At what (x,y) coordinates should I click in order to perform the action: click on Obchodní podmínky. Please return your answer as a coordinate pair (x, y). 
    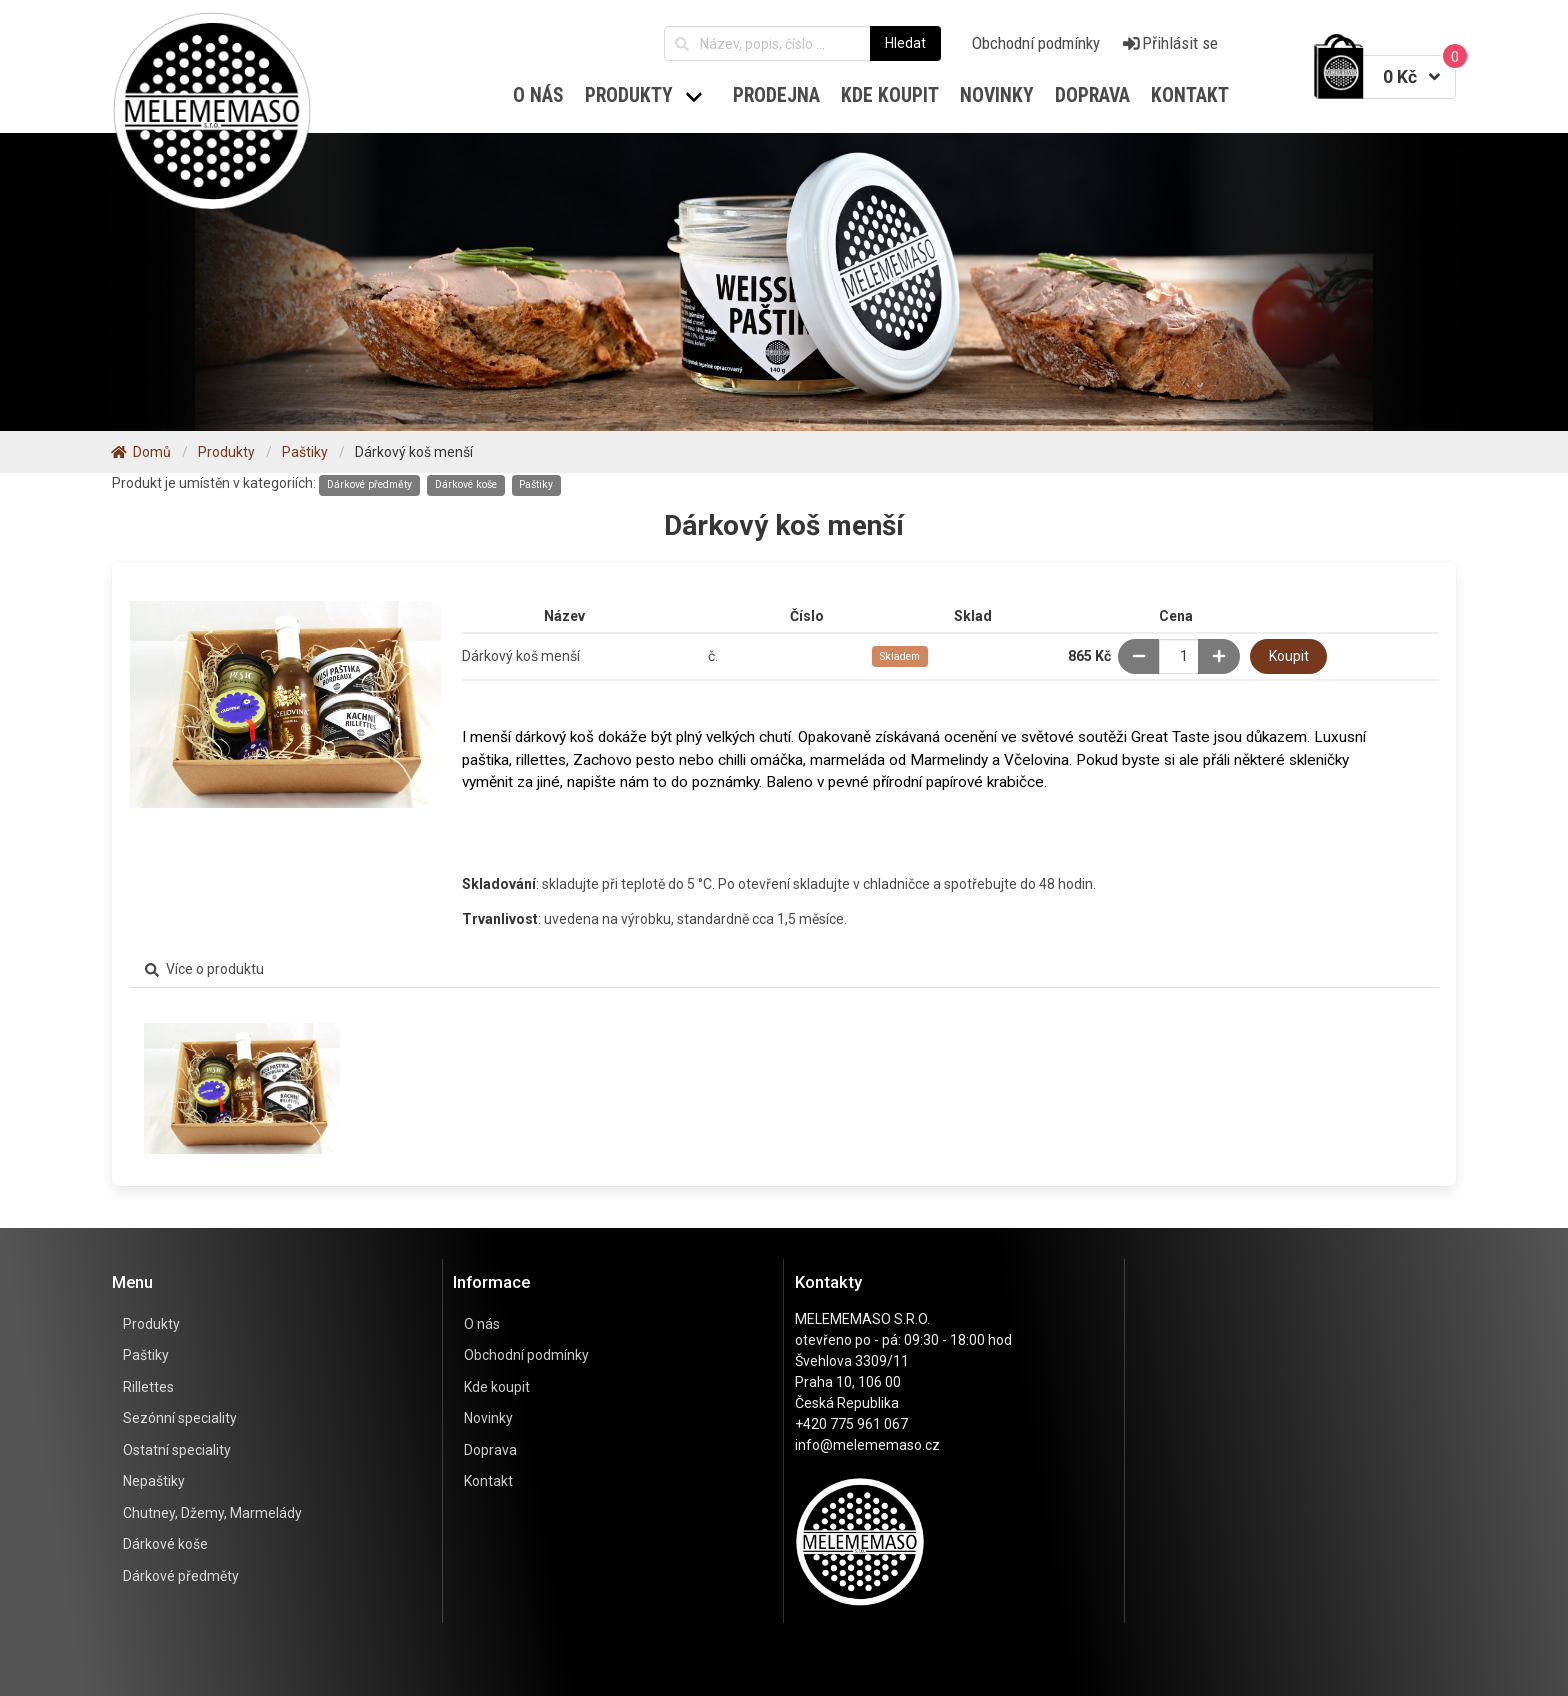
    Looking at the image, I should click on (1036, 43).